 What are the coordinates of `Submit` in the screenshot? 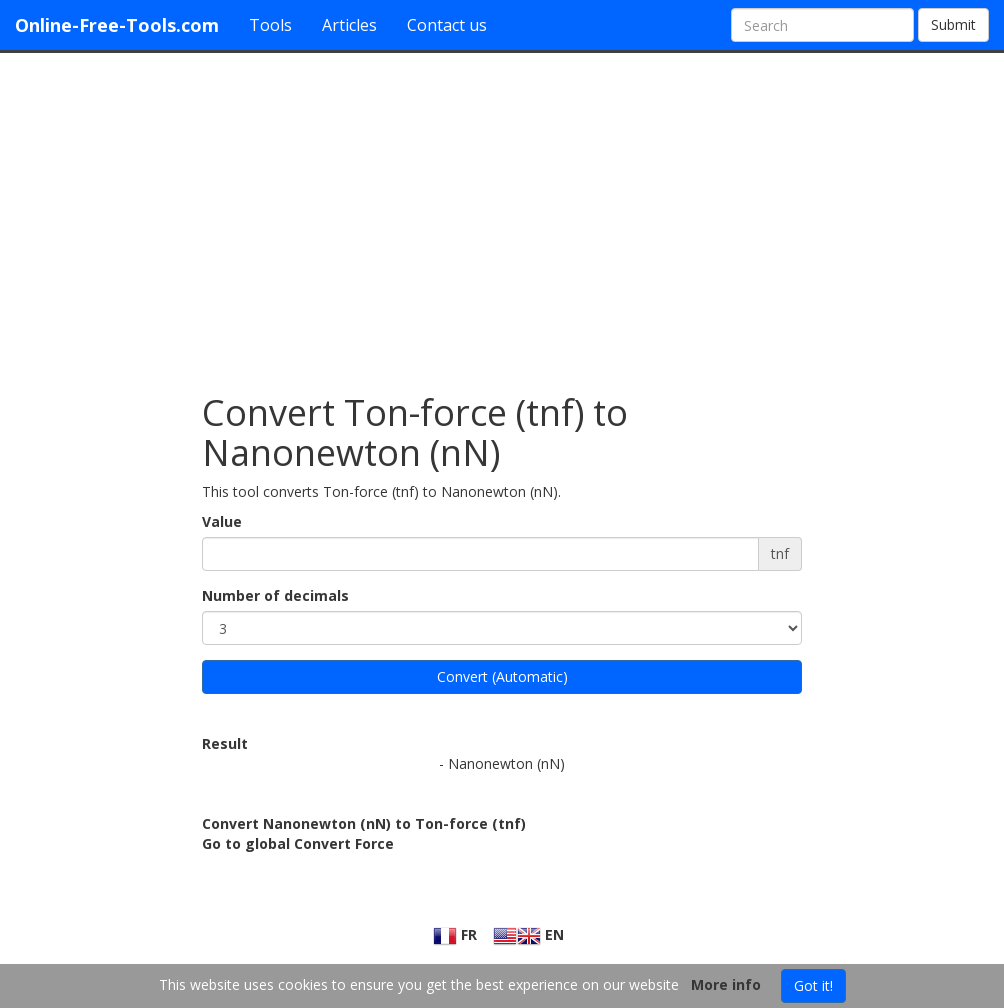 It's located at (953, 24).